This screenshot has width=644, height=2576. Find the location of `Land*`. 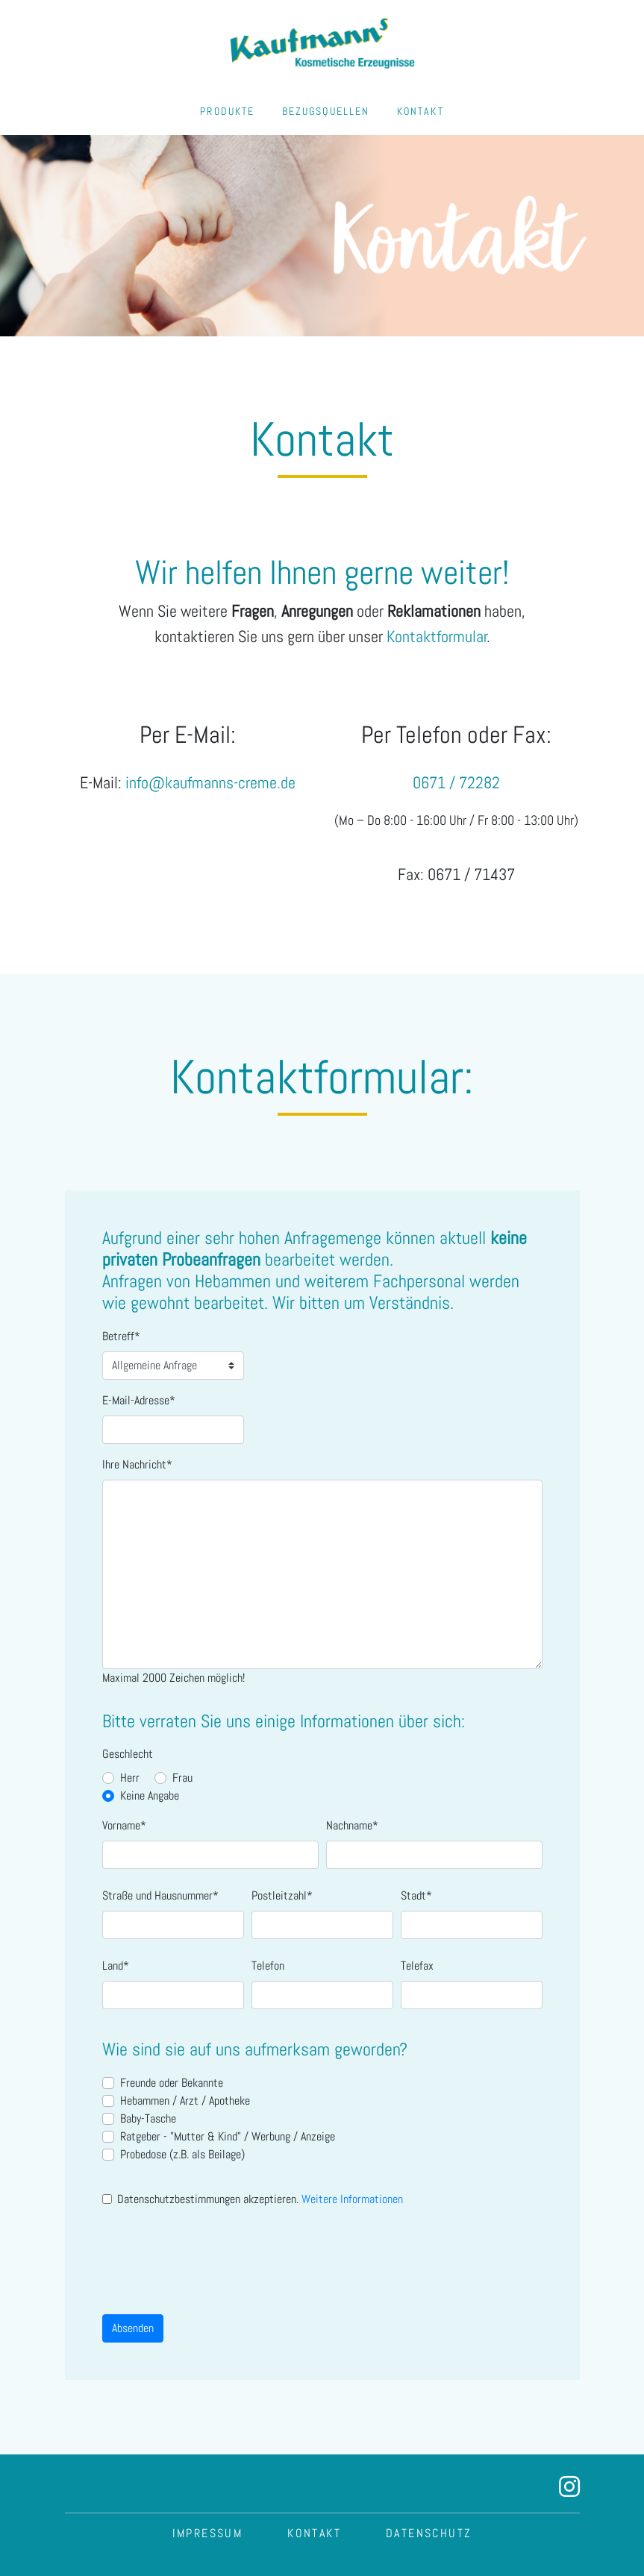

Land* is located at coordinates (115, 1965).